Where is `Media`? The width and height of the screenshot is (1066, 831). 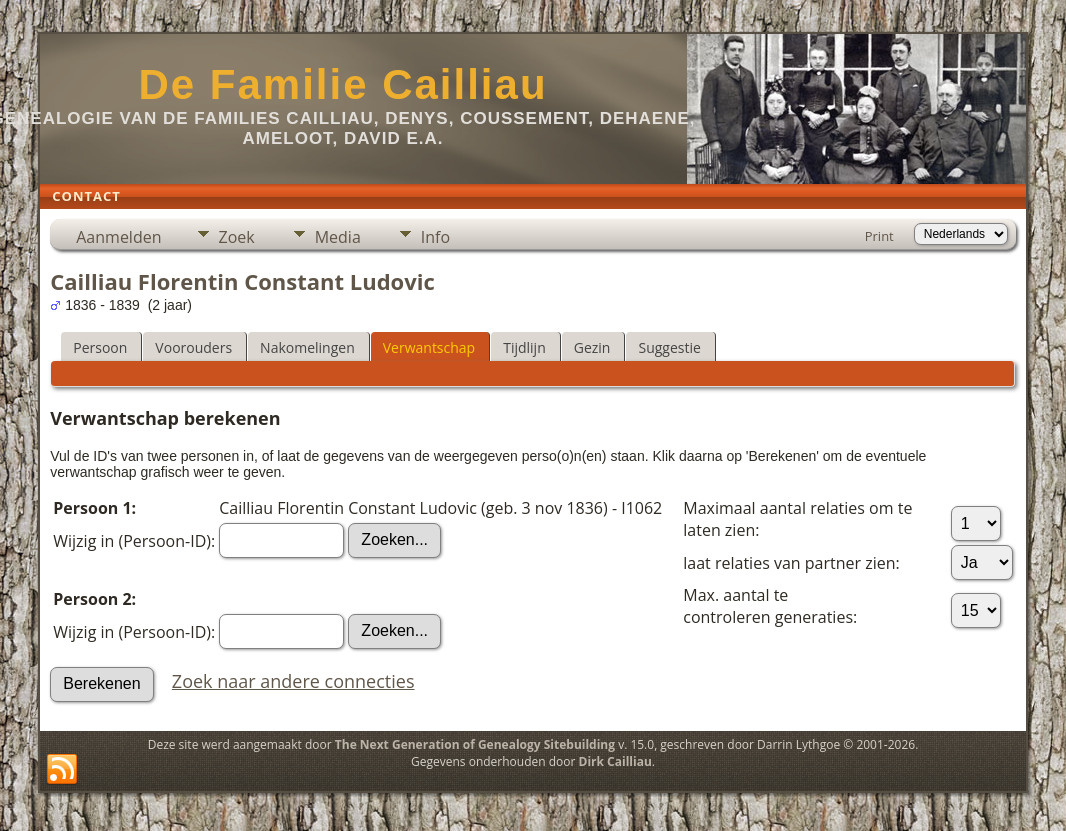
Media is located at coordinates (338, 237).